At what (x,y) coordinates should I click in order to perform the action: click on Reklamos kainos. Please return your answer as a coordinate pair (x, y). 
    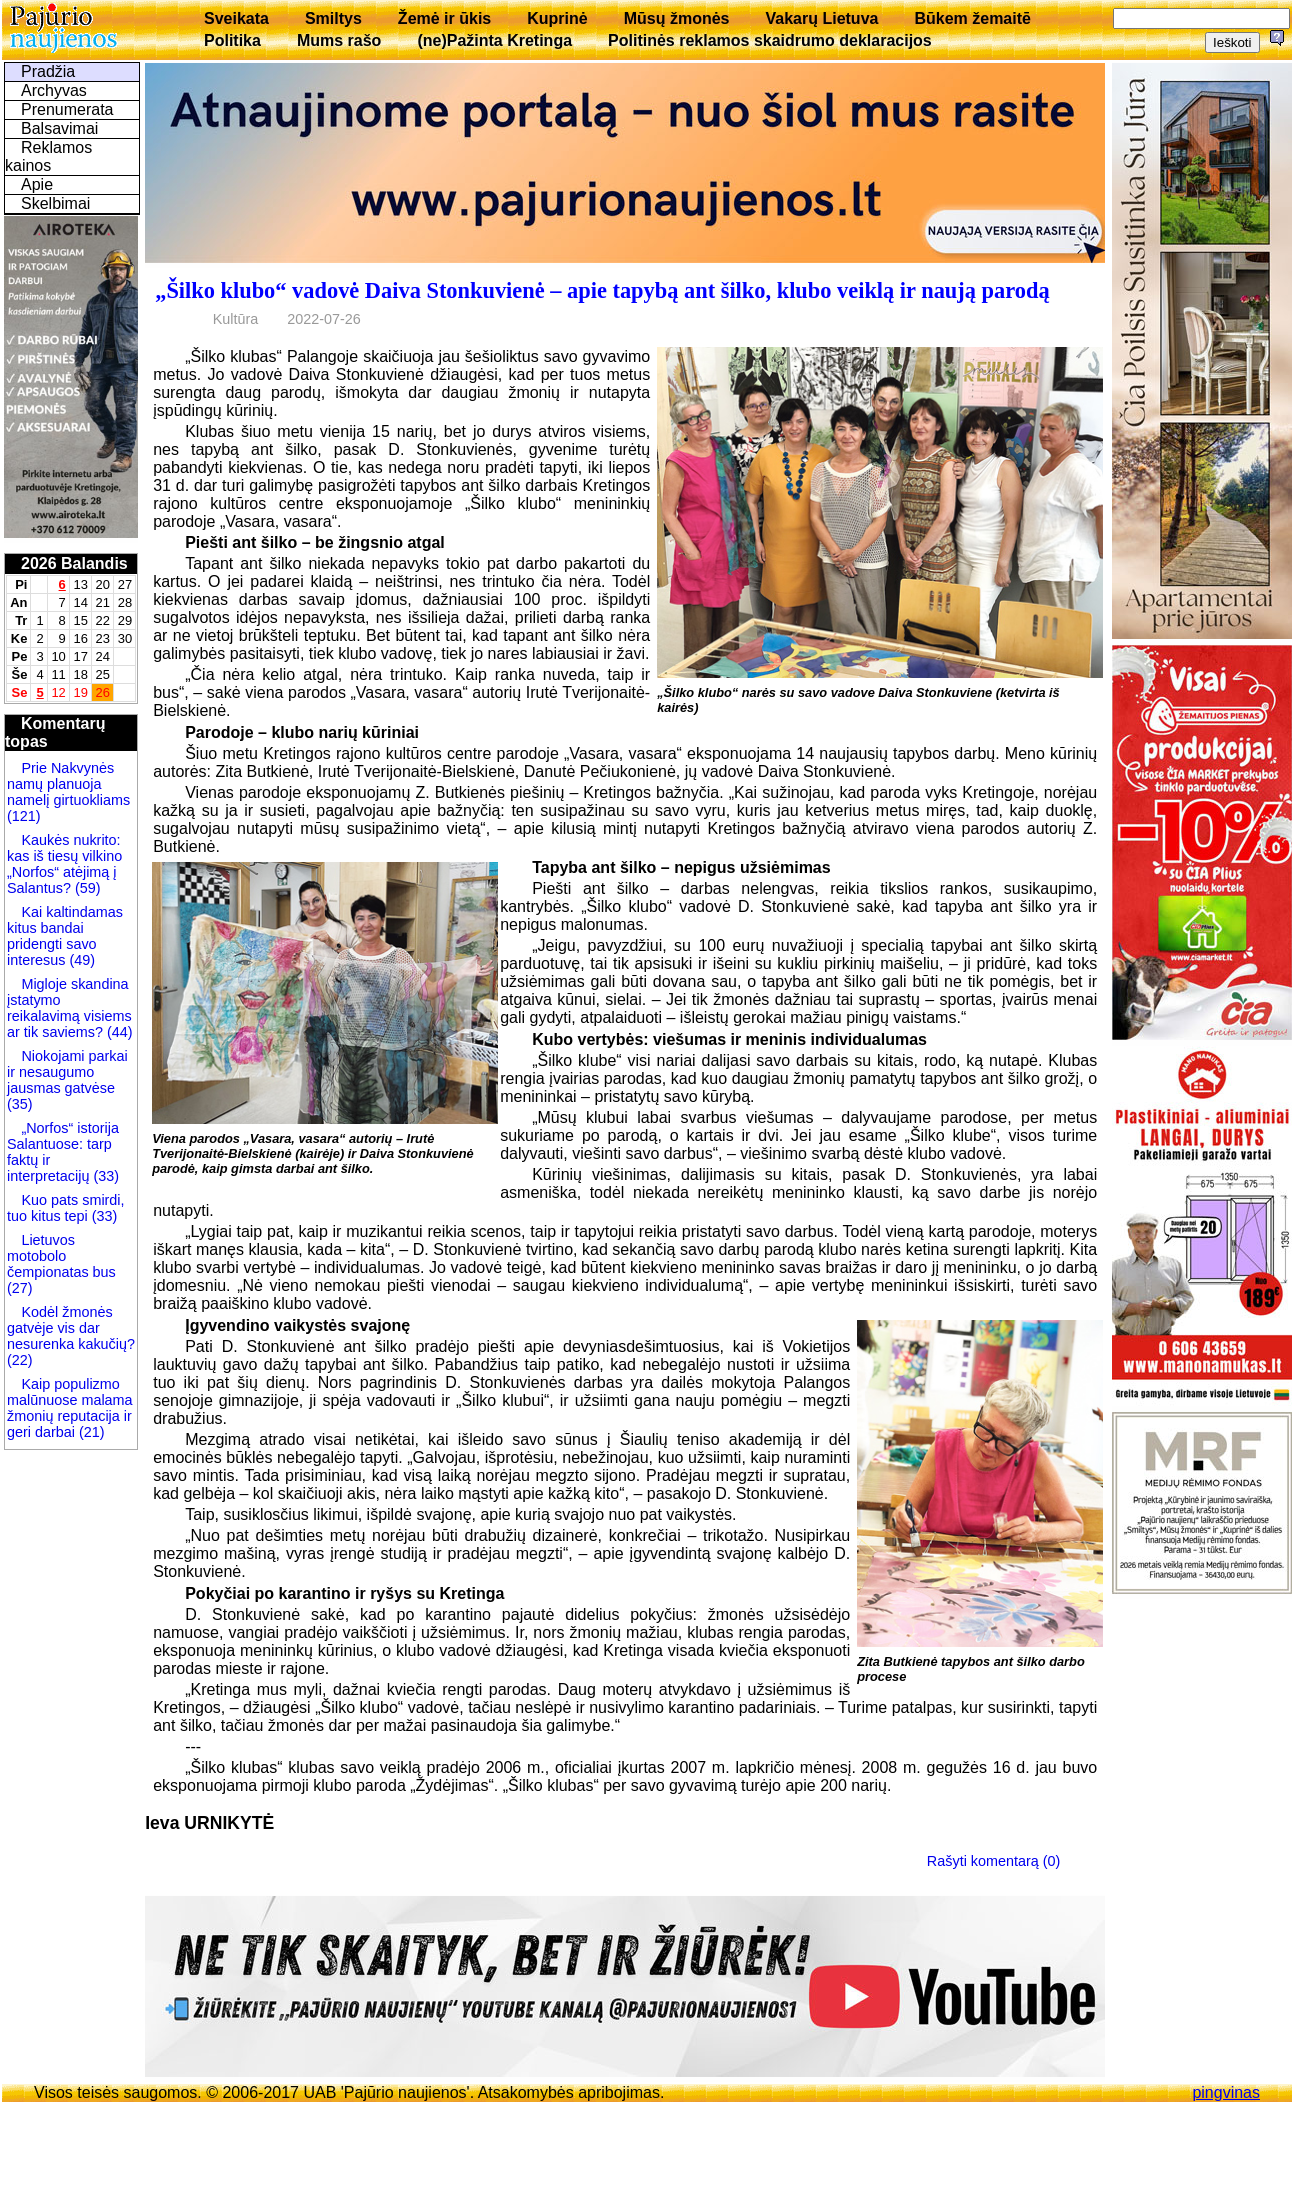
    Looking at the image, I should click on (48, 156).